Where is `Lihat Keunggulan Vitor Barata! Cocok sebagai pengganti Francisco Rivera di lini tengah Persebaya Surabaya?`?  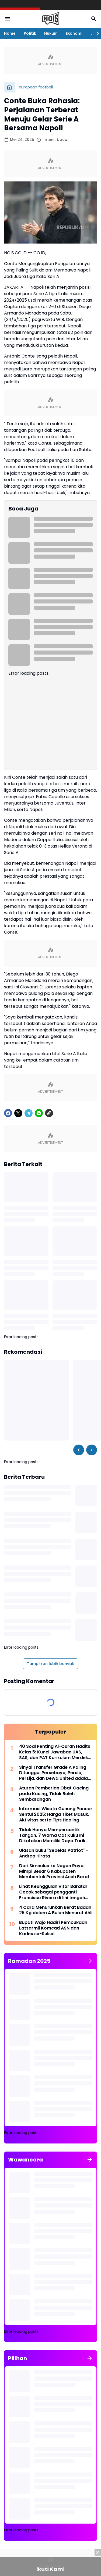
Lihat Keunggulan Vitor Barata! Cocok sebagai pengganti Francisco Rivera di lini tengah Persebaya Surabaya? is located at coordinates (53, 1892).